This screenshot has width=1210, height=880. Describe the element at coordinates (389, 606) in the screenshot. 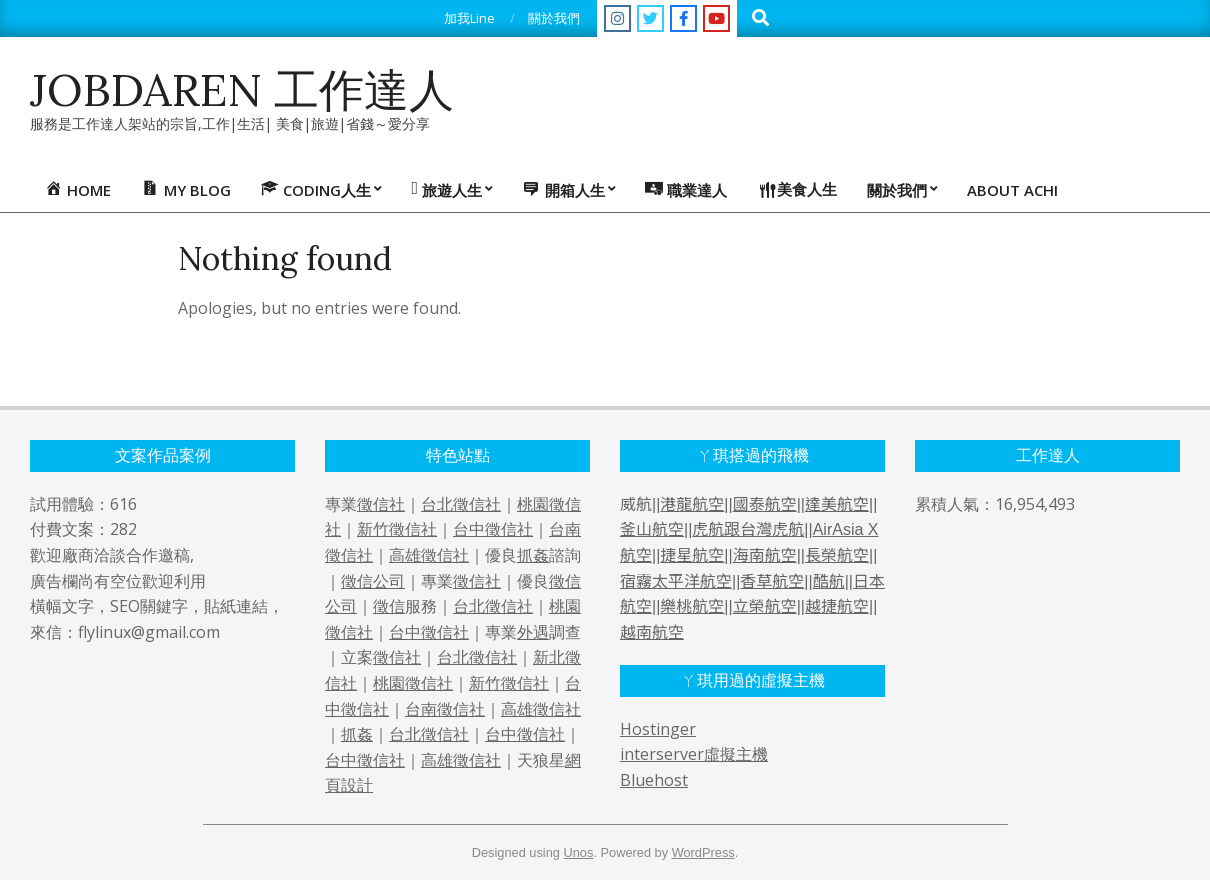

I see `徵信` at that location.